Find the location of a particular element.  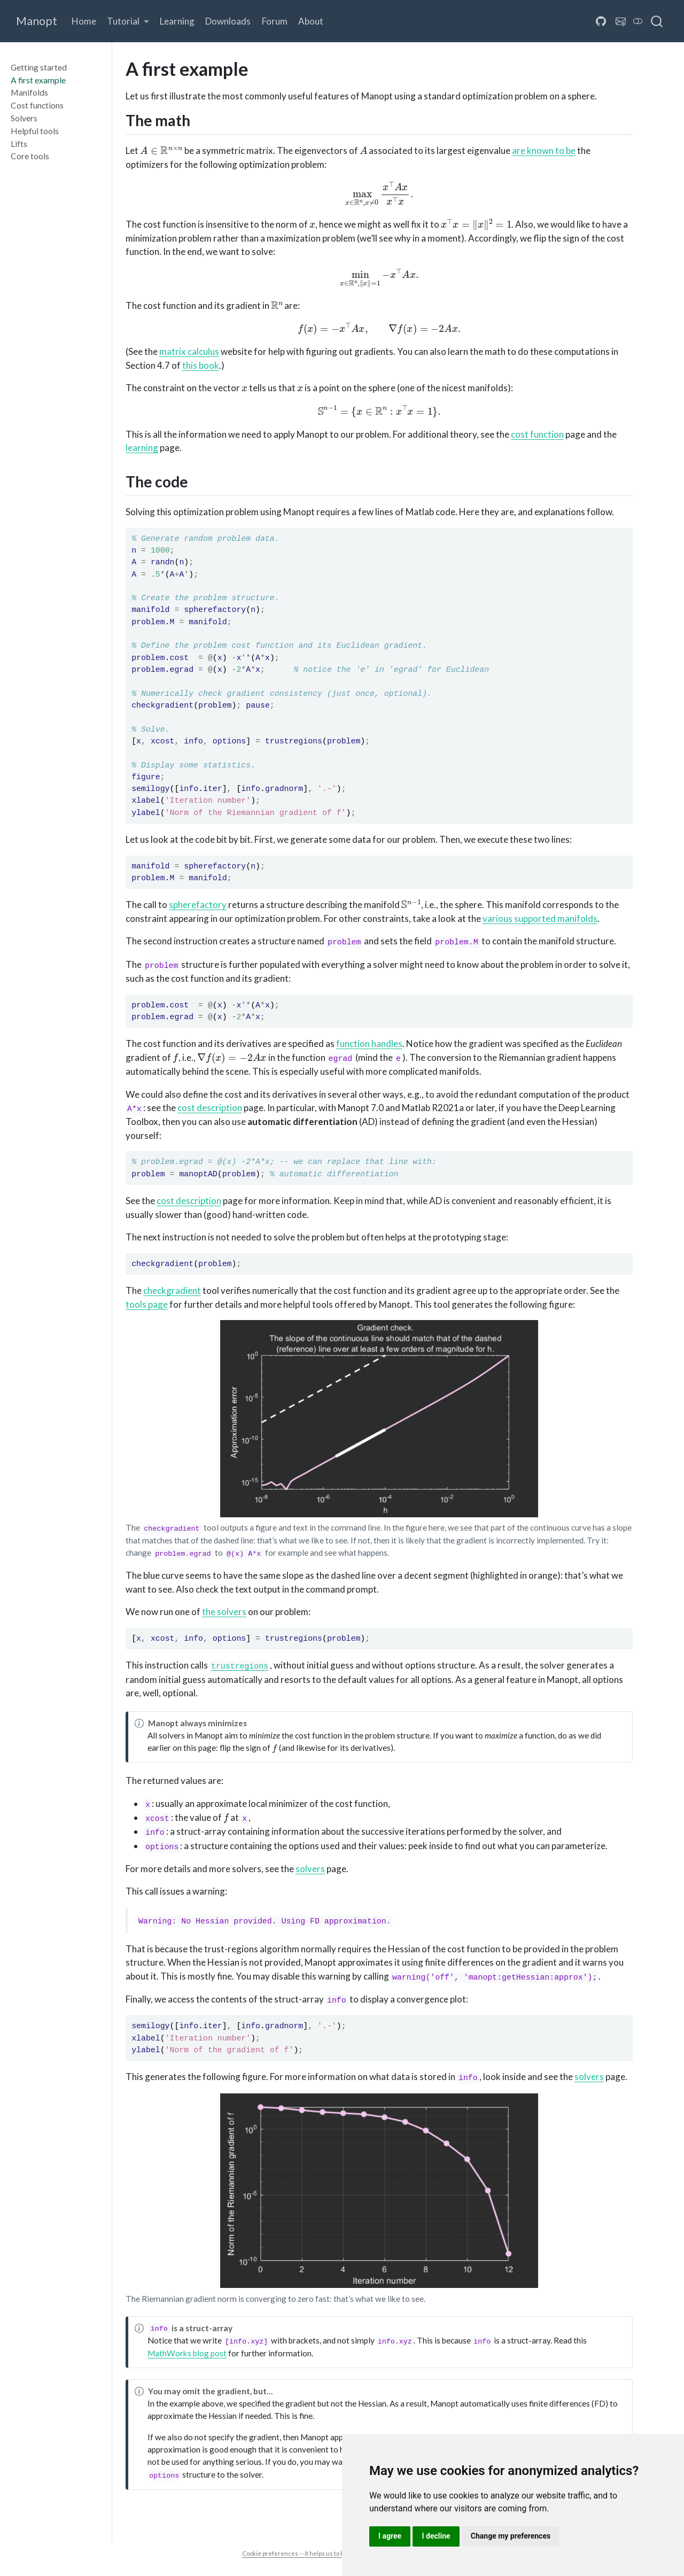

[combobox] is located at coordinates (657, 21).